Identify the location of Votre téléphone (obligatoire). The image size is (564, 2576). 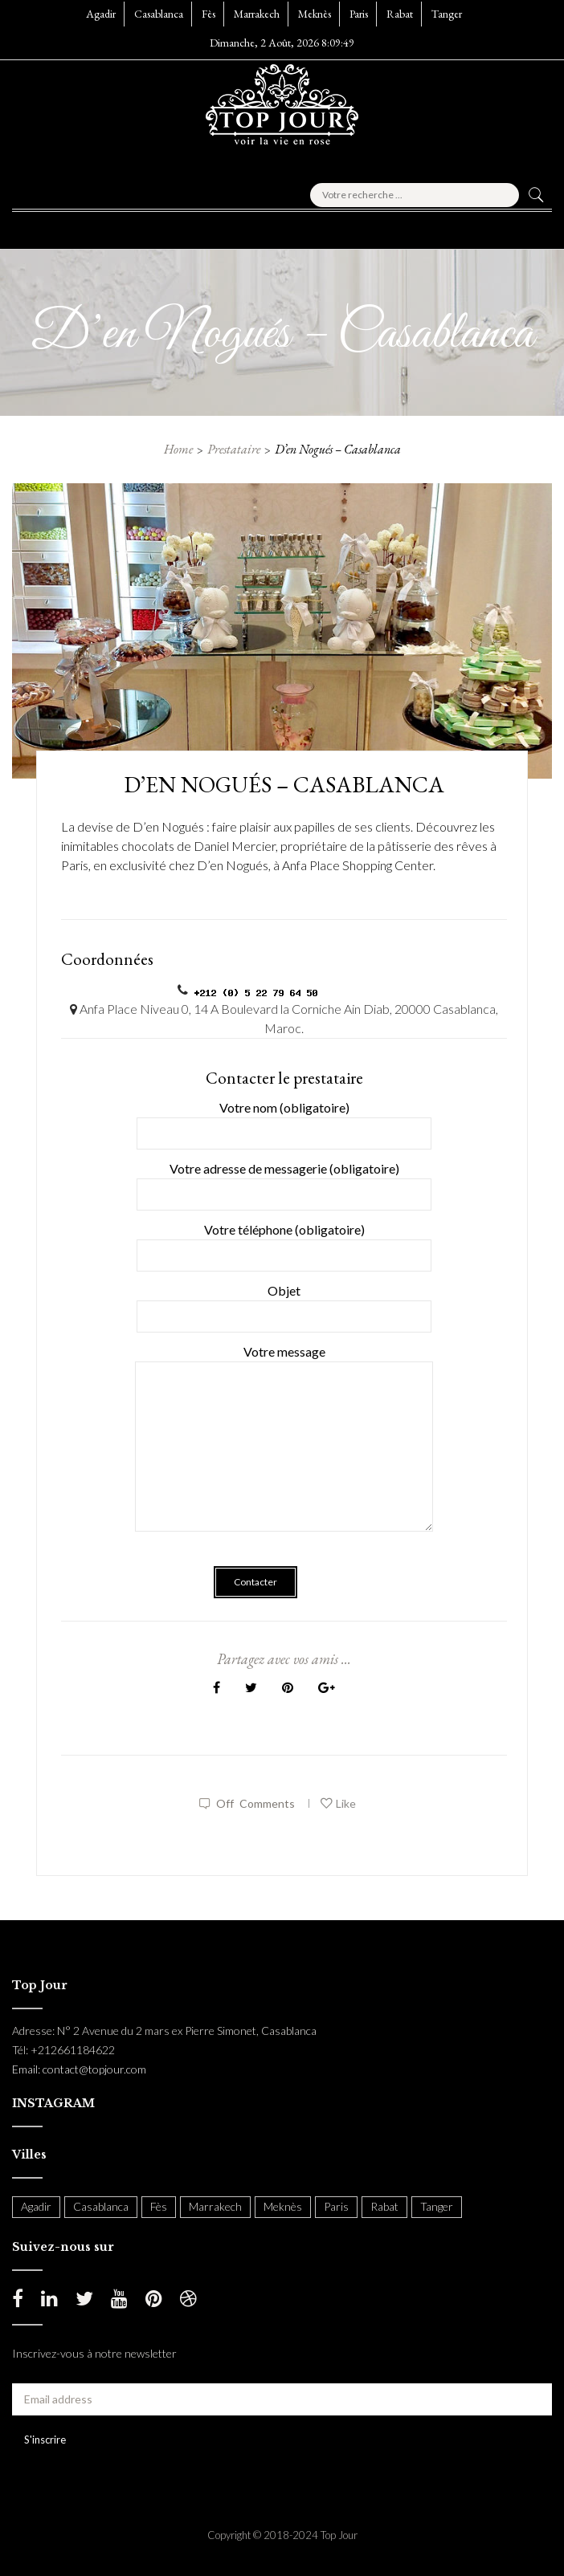
(284, 1242).